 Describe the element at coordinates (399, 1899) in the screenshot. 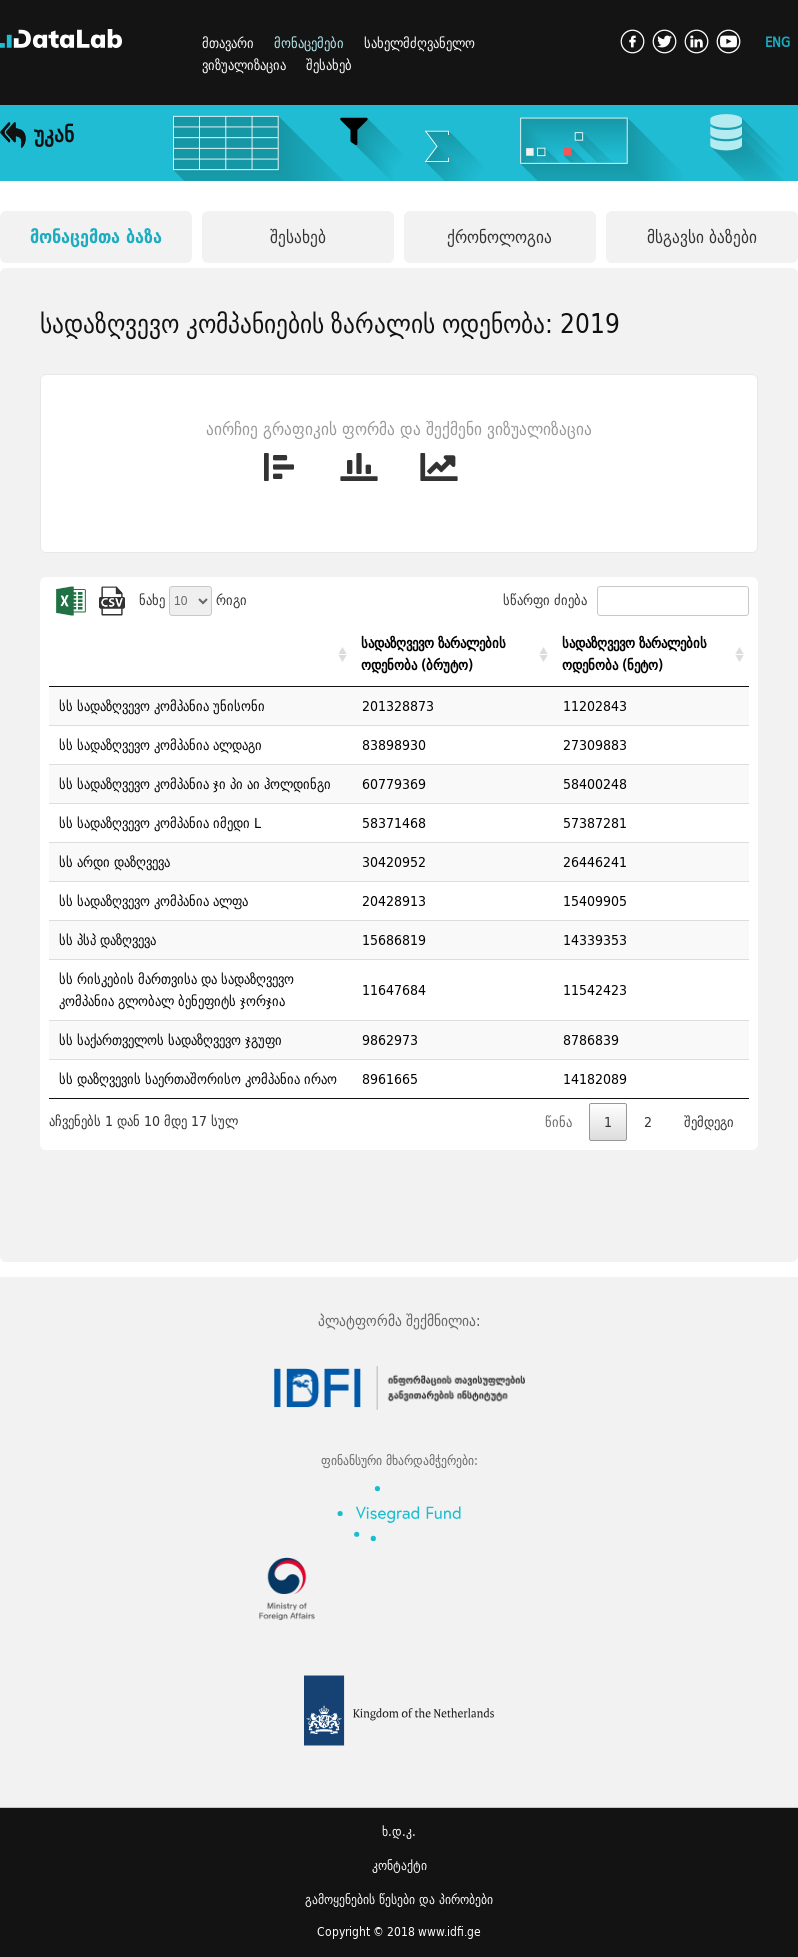

I see `გამოყენების წესები და პირობები` at that location.